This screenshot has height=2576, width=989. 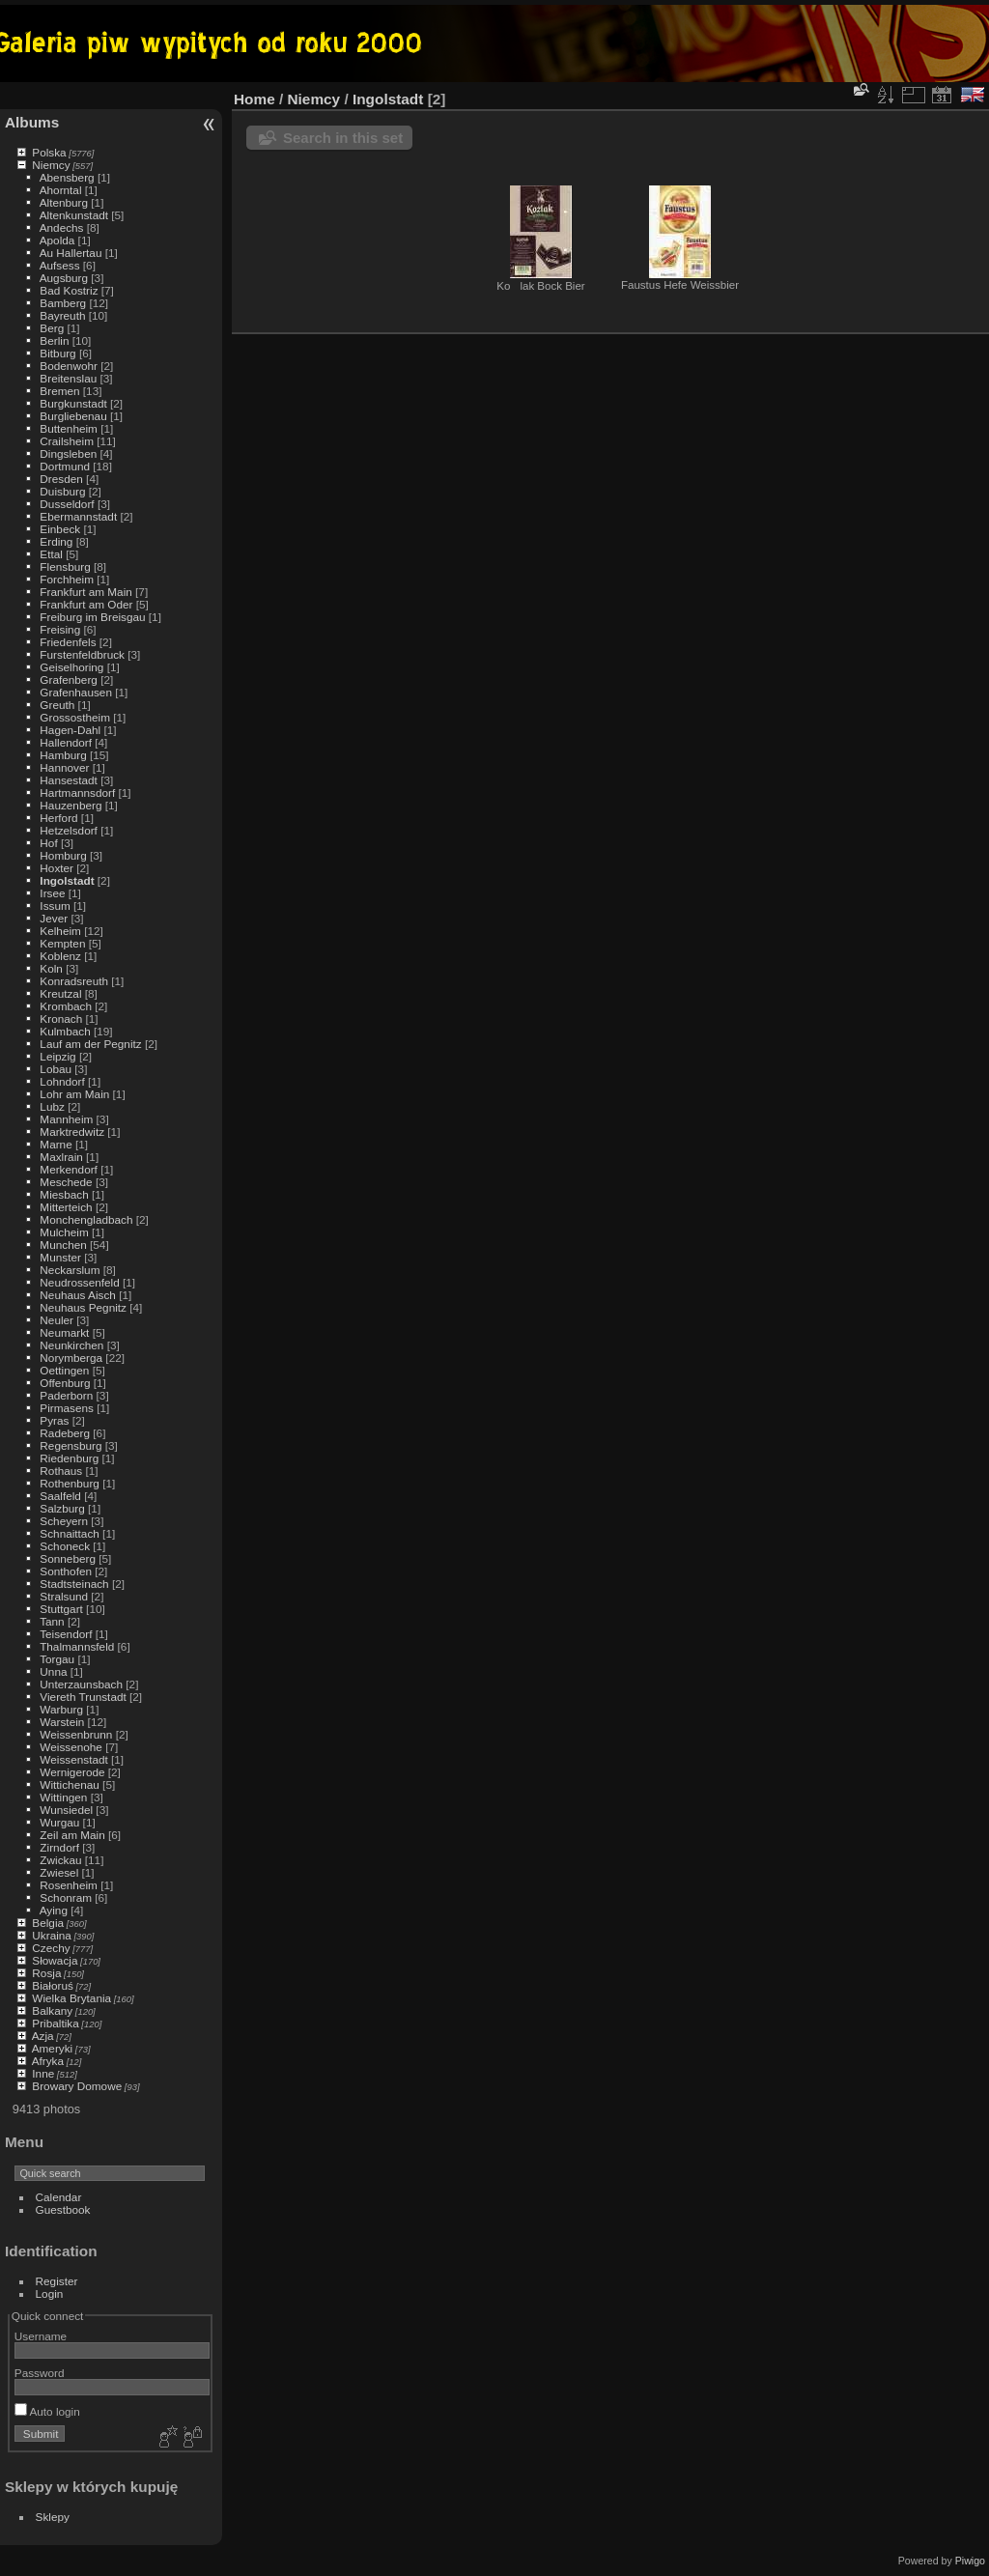 I want to click on Marktredwitz, so click(x=72, y=1131).